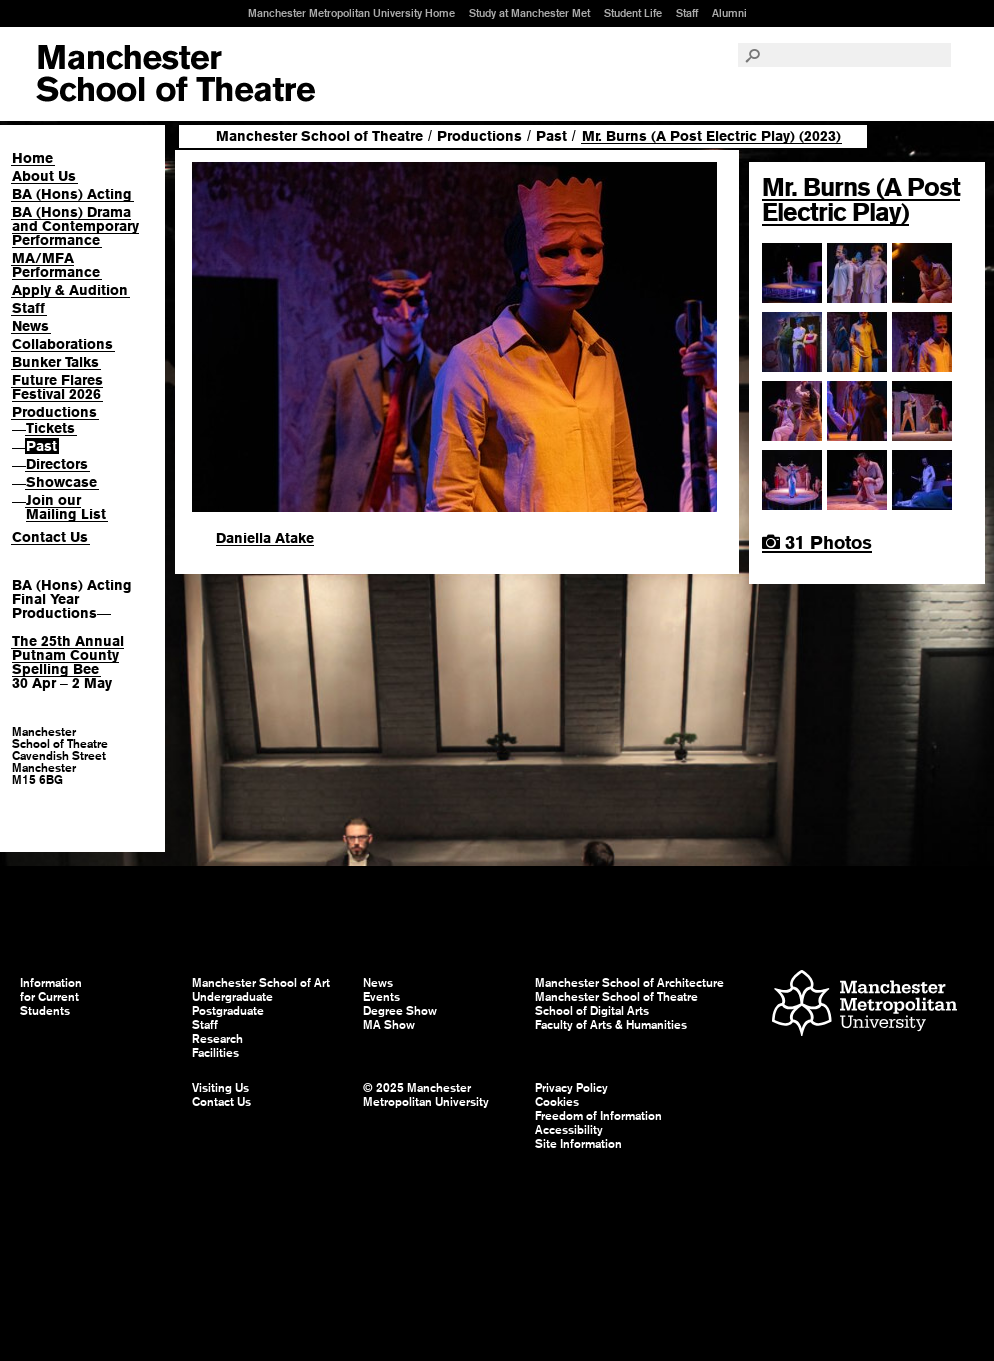  What do you see at coordinates (220, 1088) in the screenshot?
I see `Visiting Us` at bounding box center [220, 1088].